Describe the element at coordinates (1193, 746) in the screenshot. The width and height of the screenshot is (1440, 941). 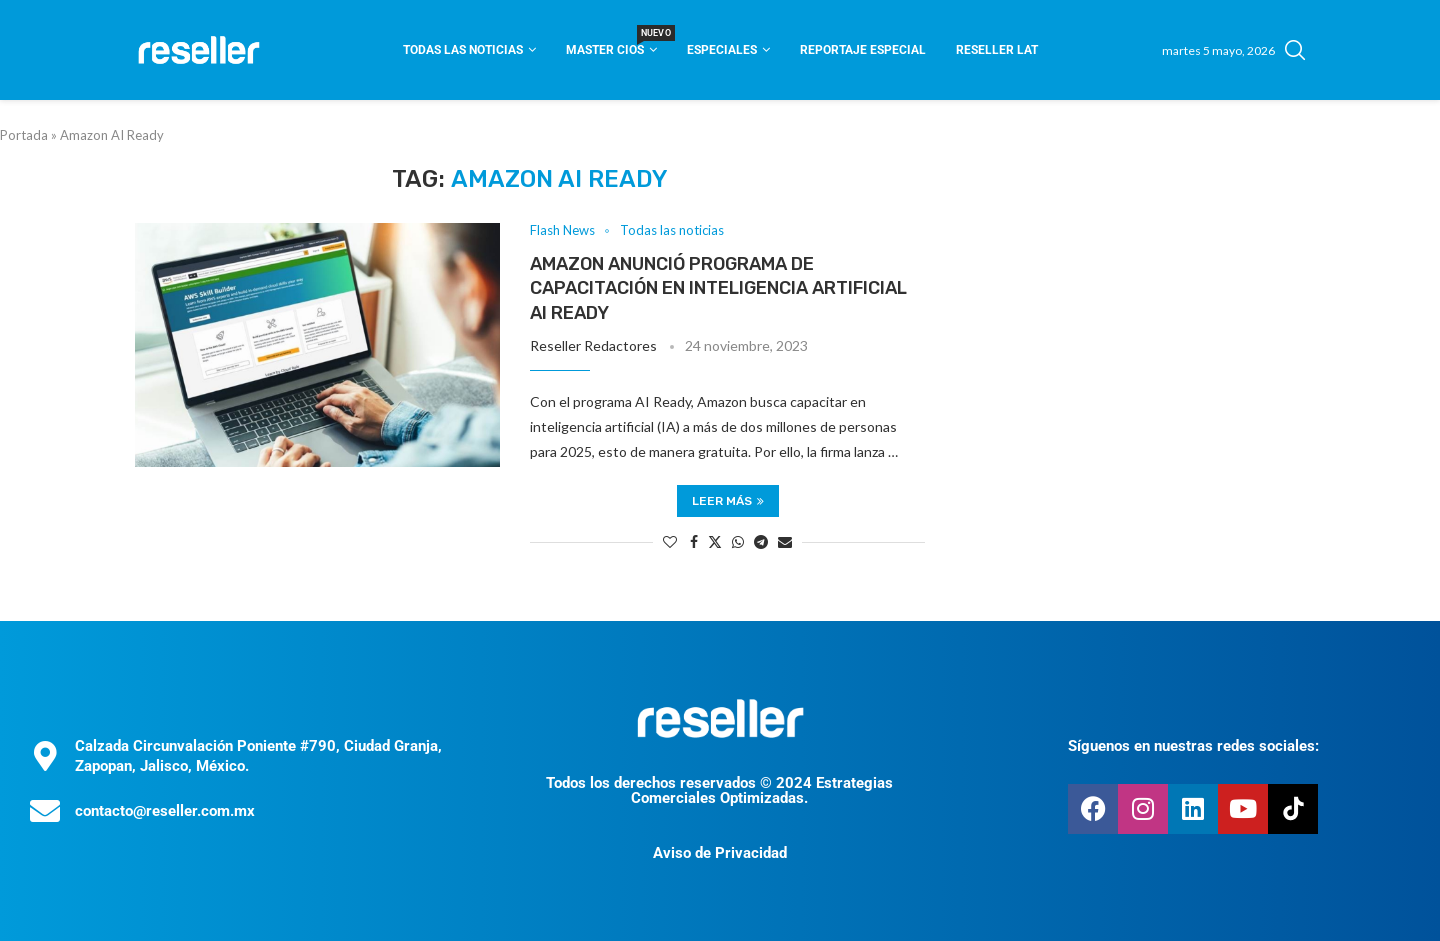
I see `Síguenos en nuestras redes sociales:` at that location.